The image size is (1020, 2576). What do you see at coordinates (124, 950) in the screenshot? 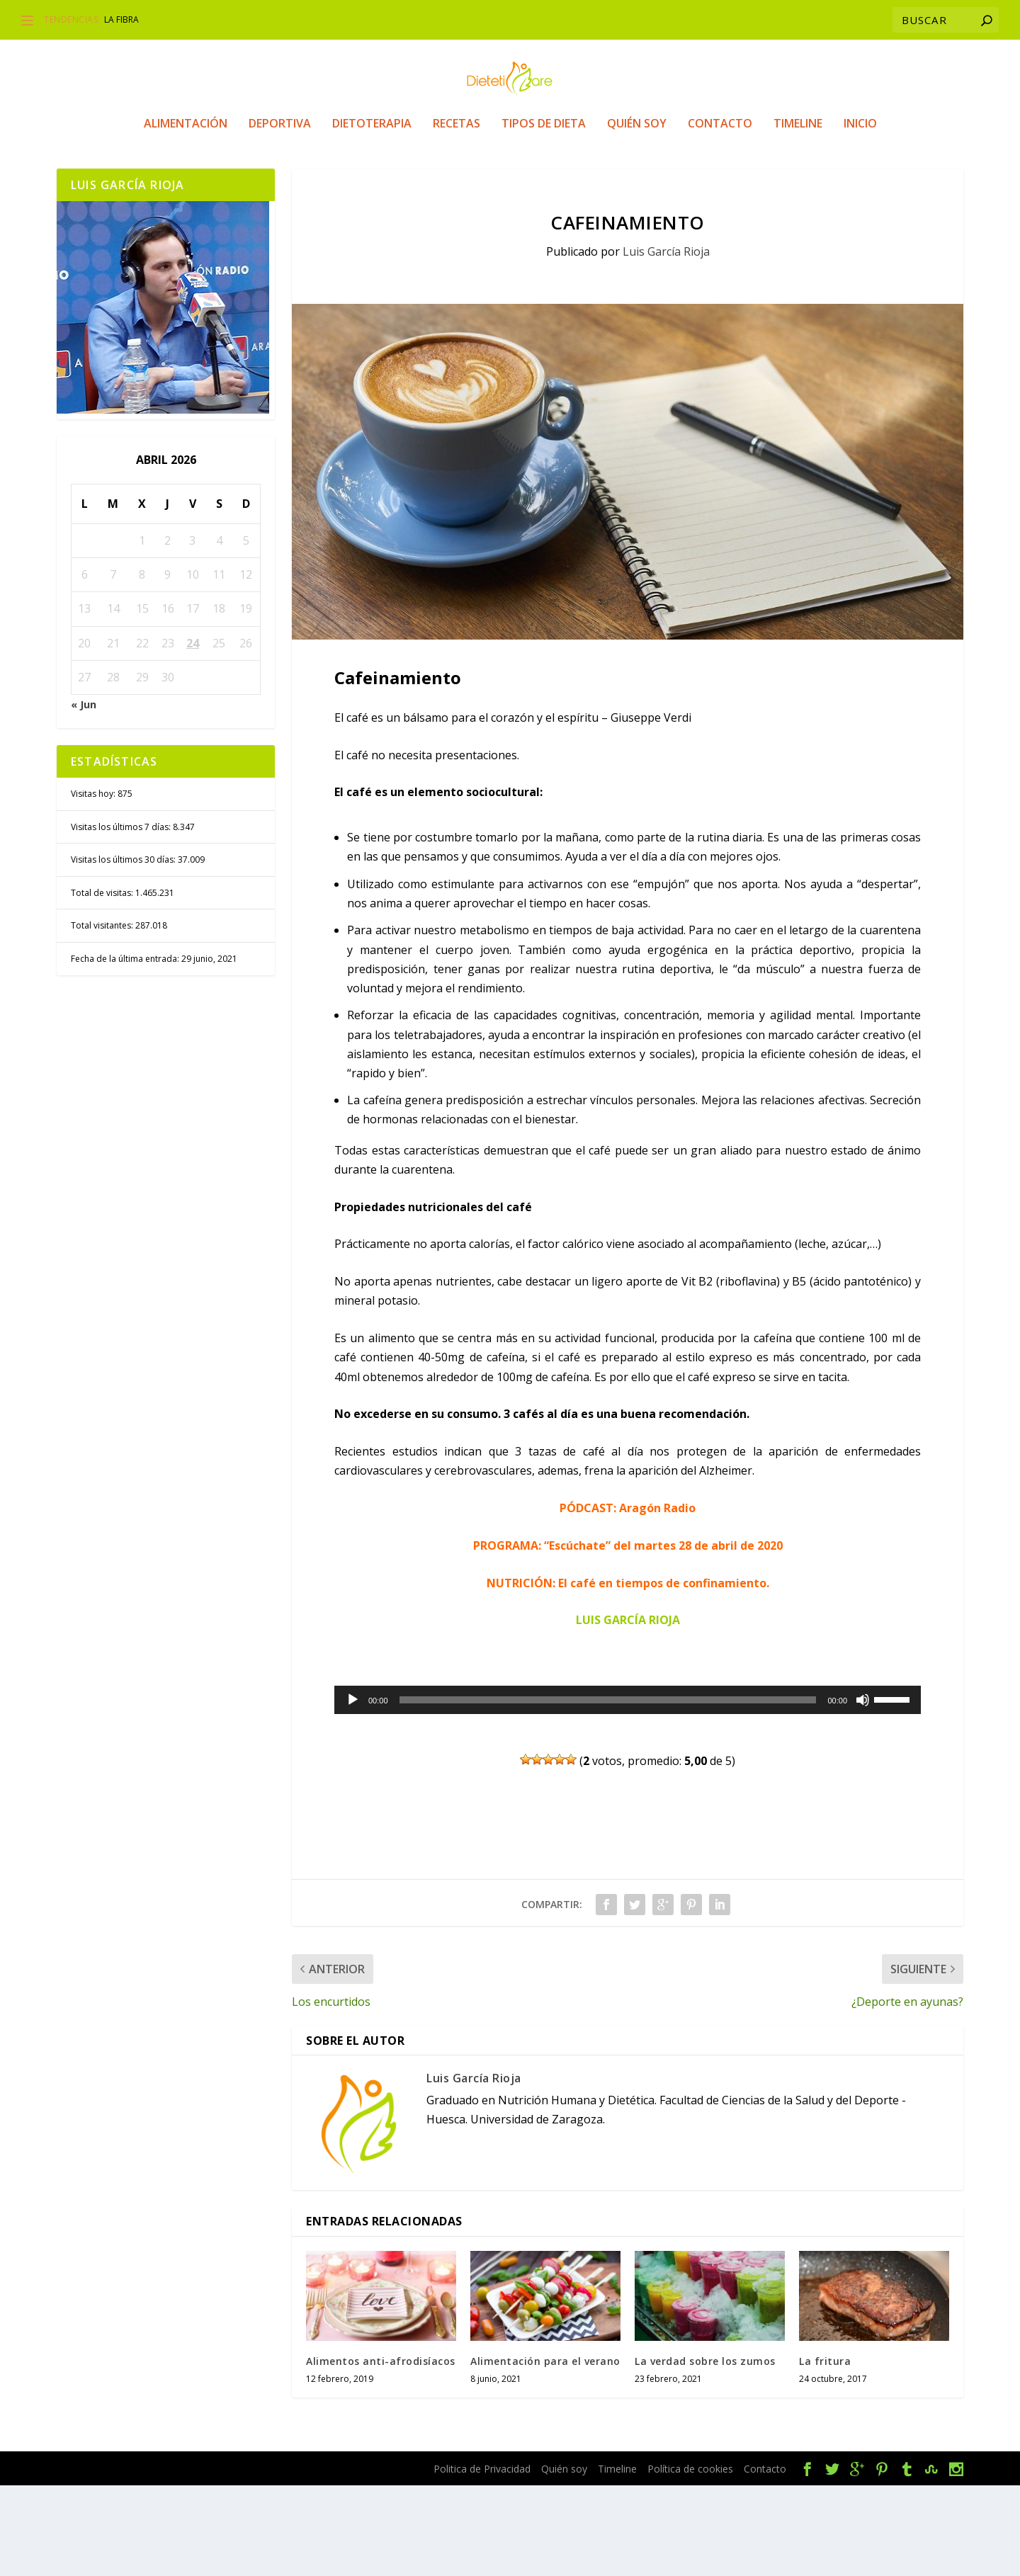
I see `Visitas los últimos 30 días:` at bounding box center [124, 950].